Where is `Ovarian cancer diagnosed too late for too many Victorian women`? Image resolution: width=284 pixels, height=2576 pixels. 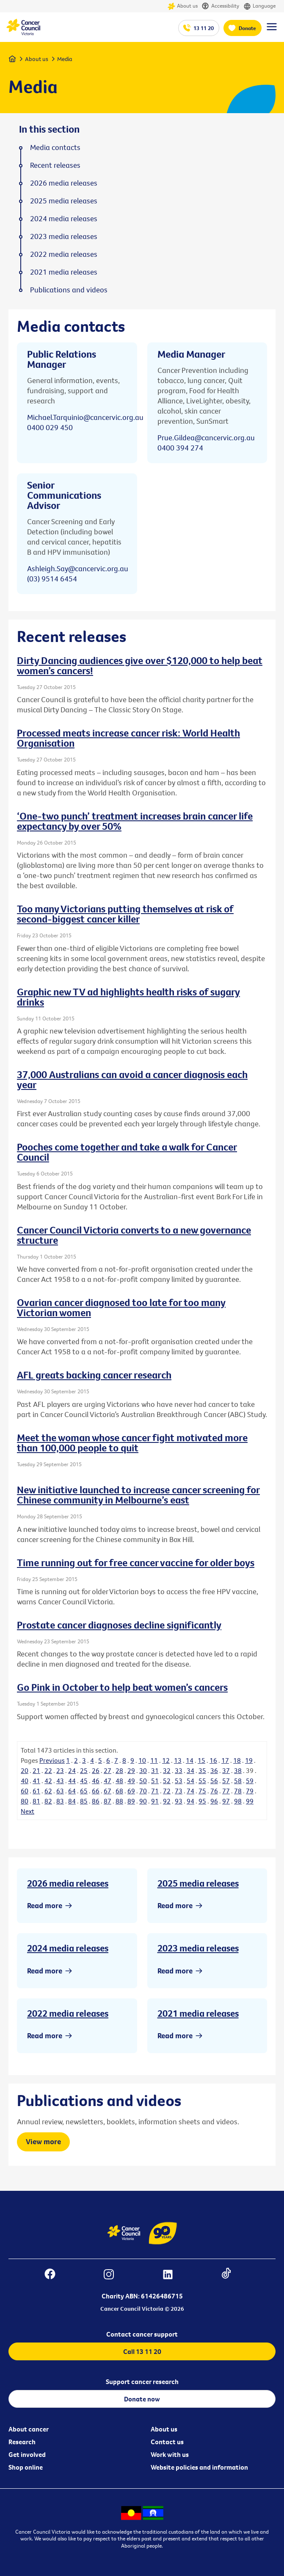 Ovarian cancer diagnosed too late for too many Victorian women is located at coordinates (121, 1307).